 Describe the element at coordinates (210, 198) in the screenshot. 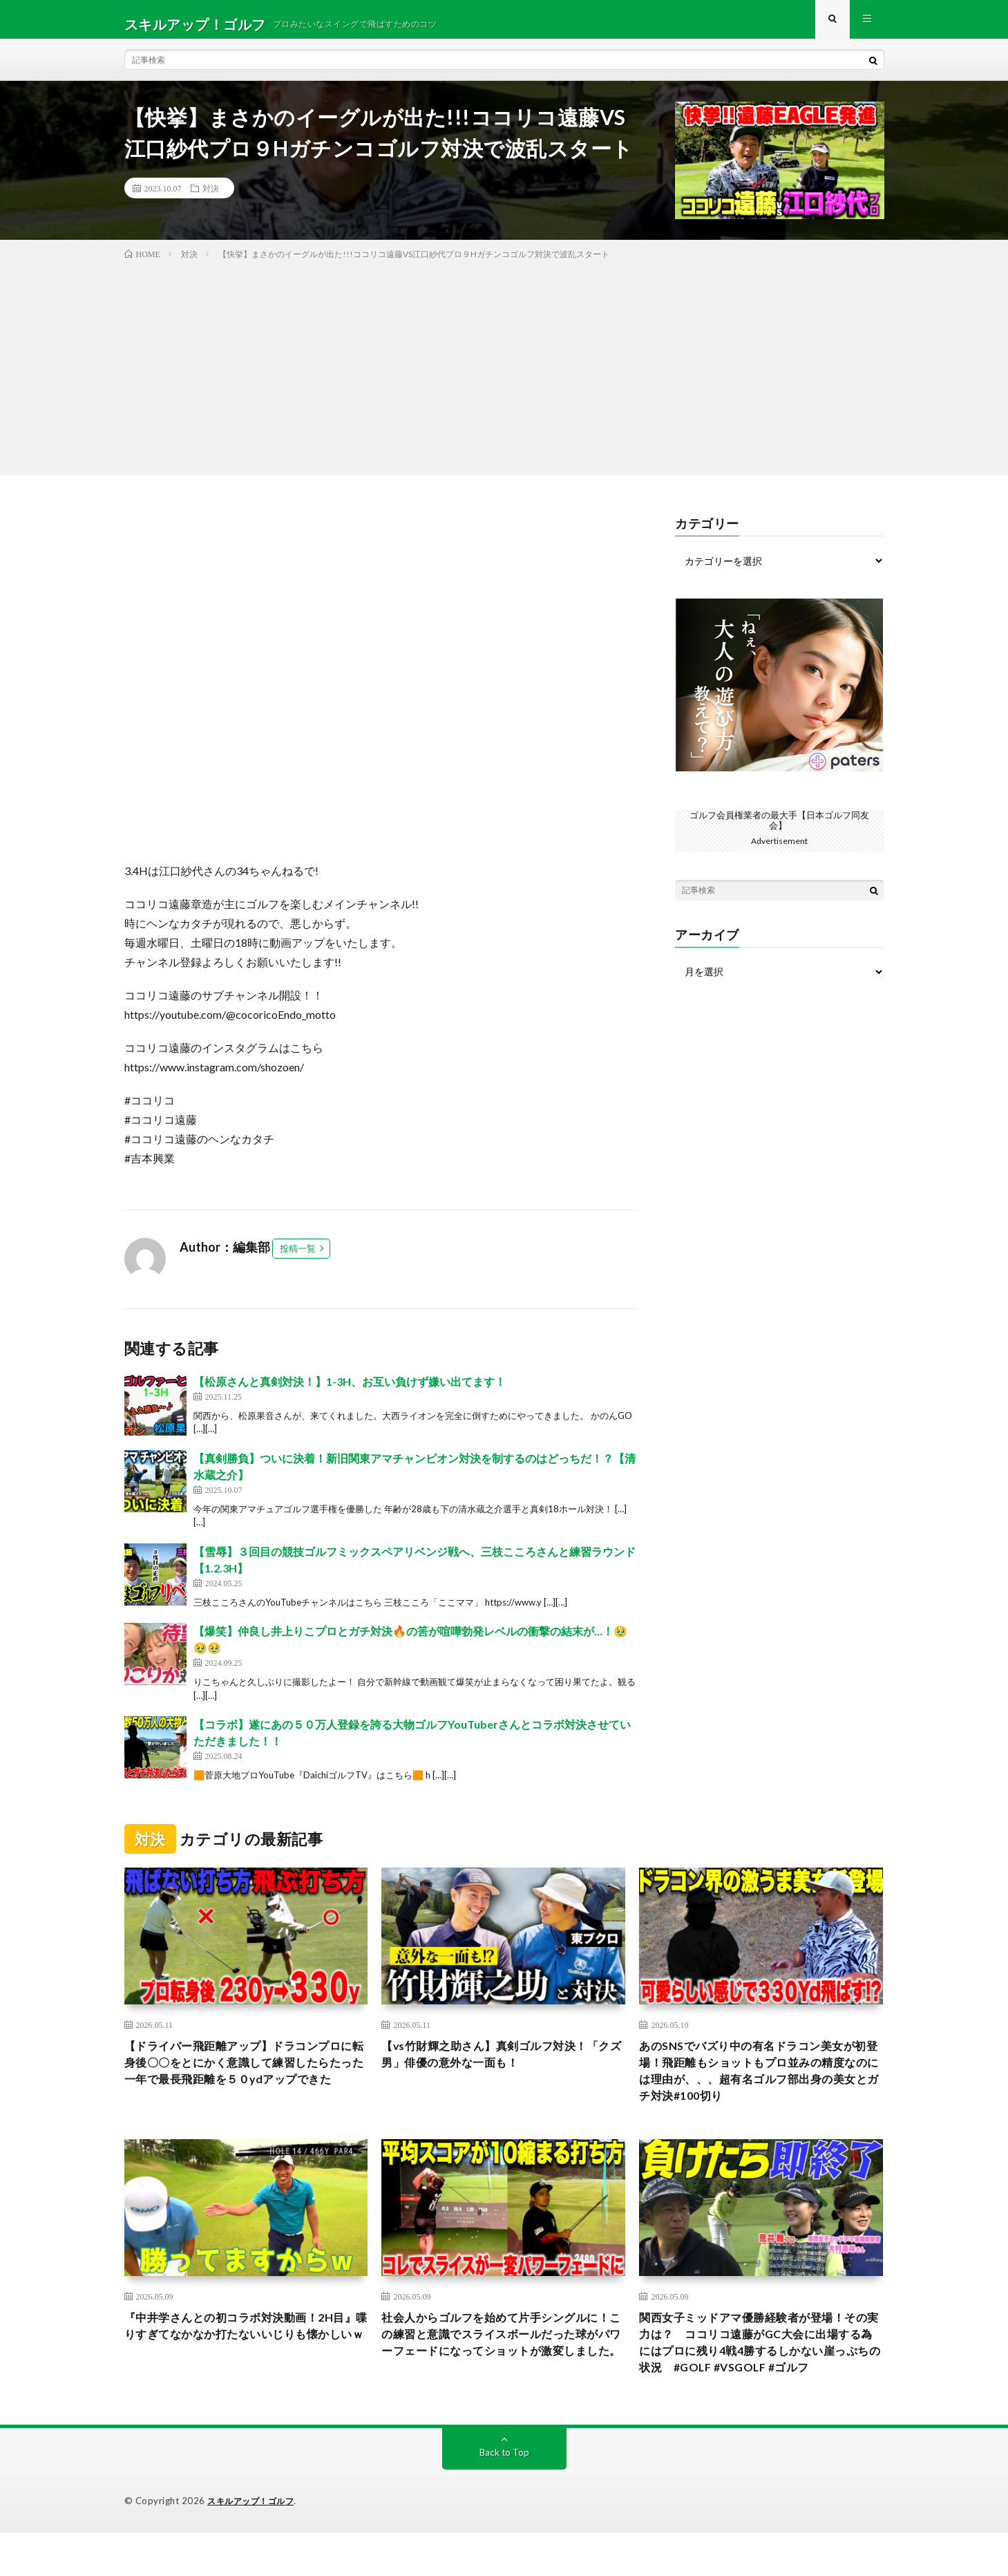

I see `対決` at that location.